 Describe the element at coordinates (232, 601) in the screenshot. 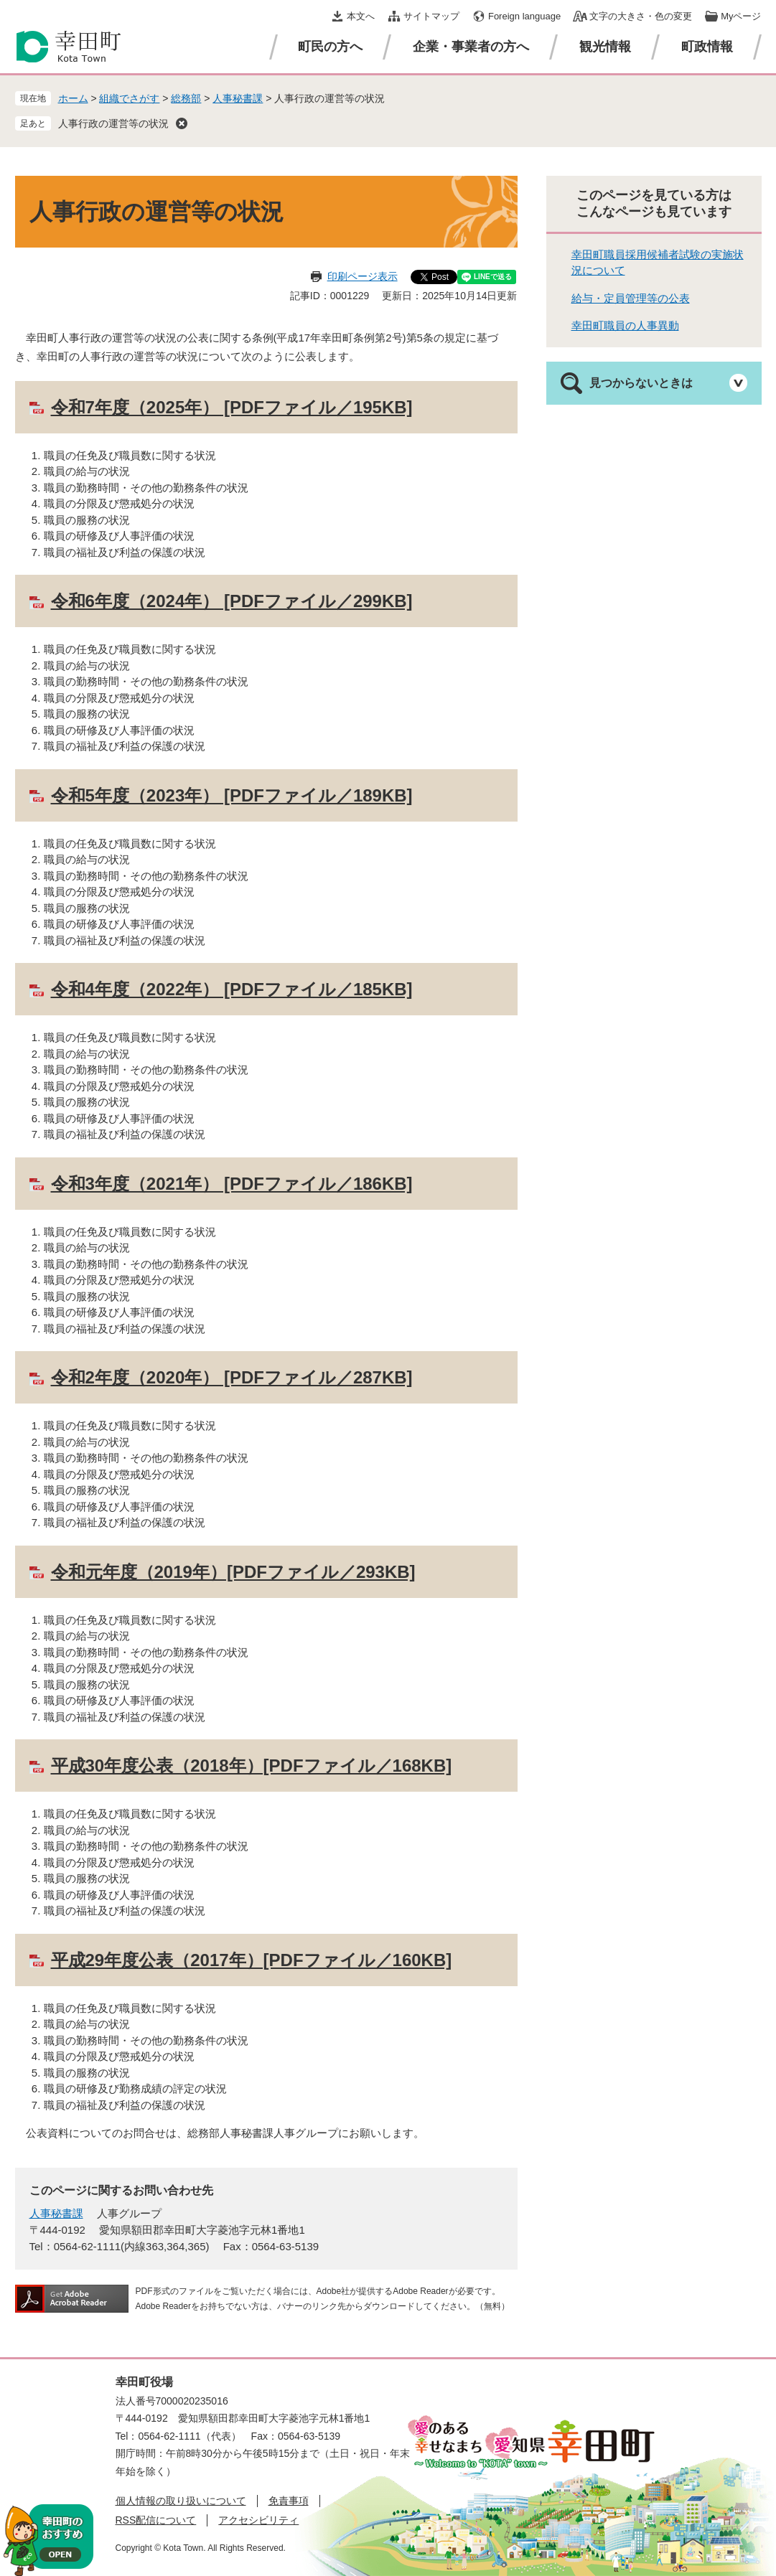

I see `令和6年度（2024年） [PDFファイル／299KB]` at that location.